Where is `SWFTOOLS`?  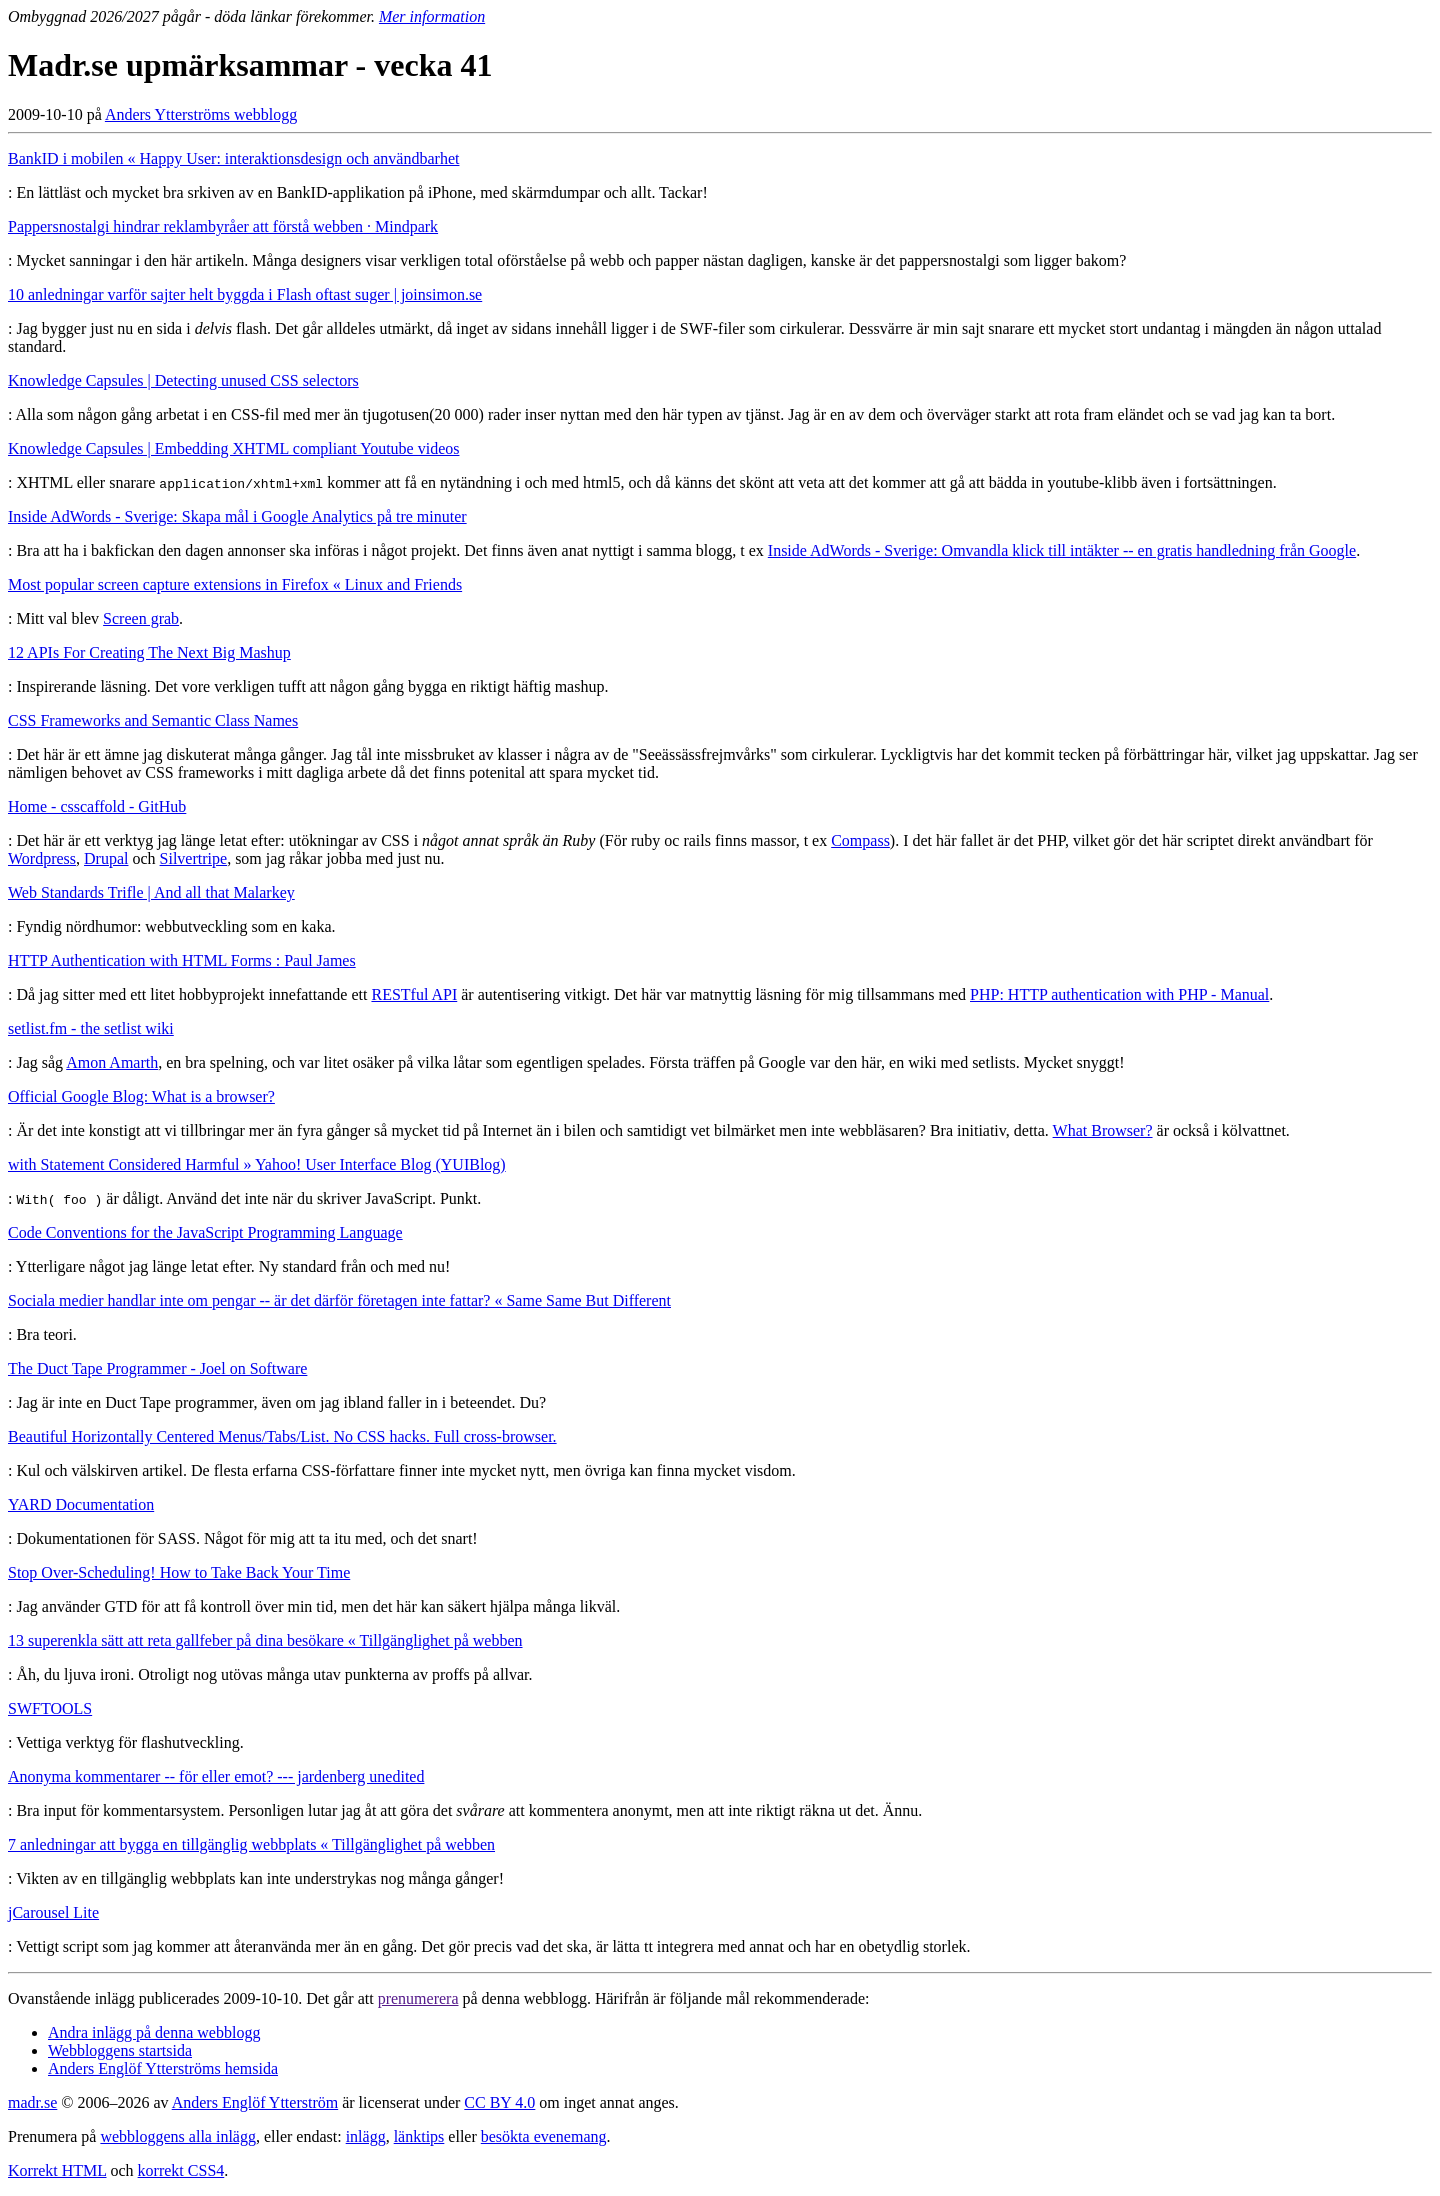 SWFTOOLS is located at coordinates (50, 1708).